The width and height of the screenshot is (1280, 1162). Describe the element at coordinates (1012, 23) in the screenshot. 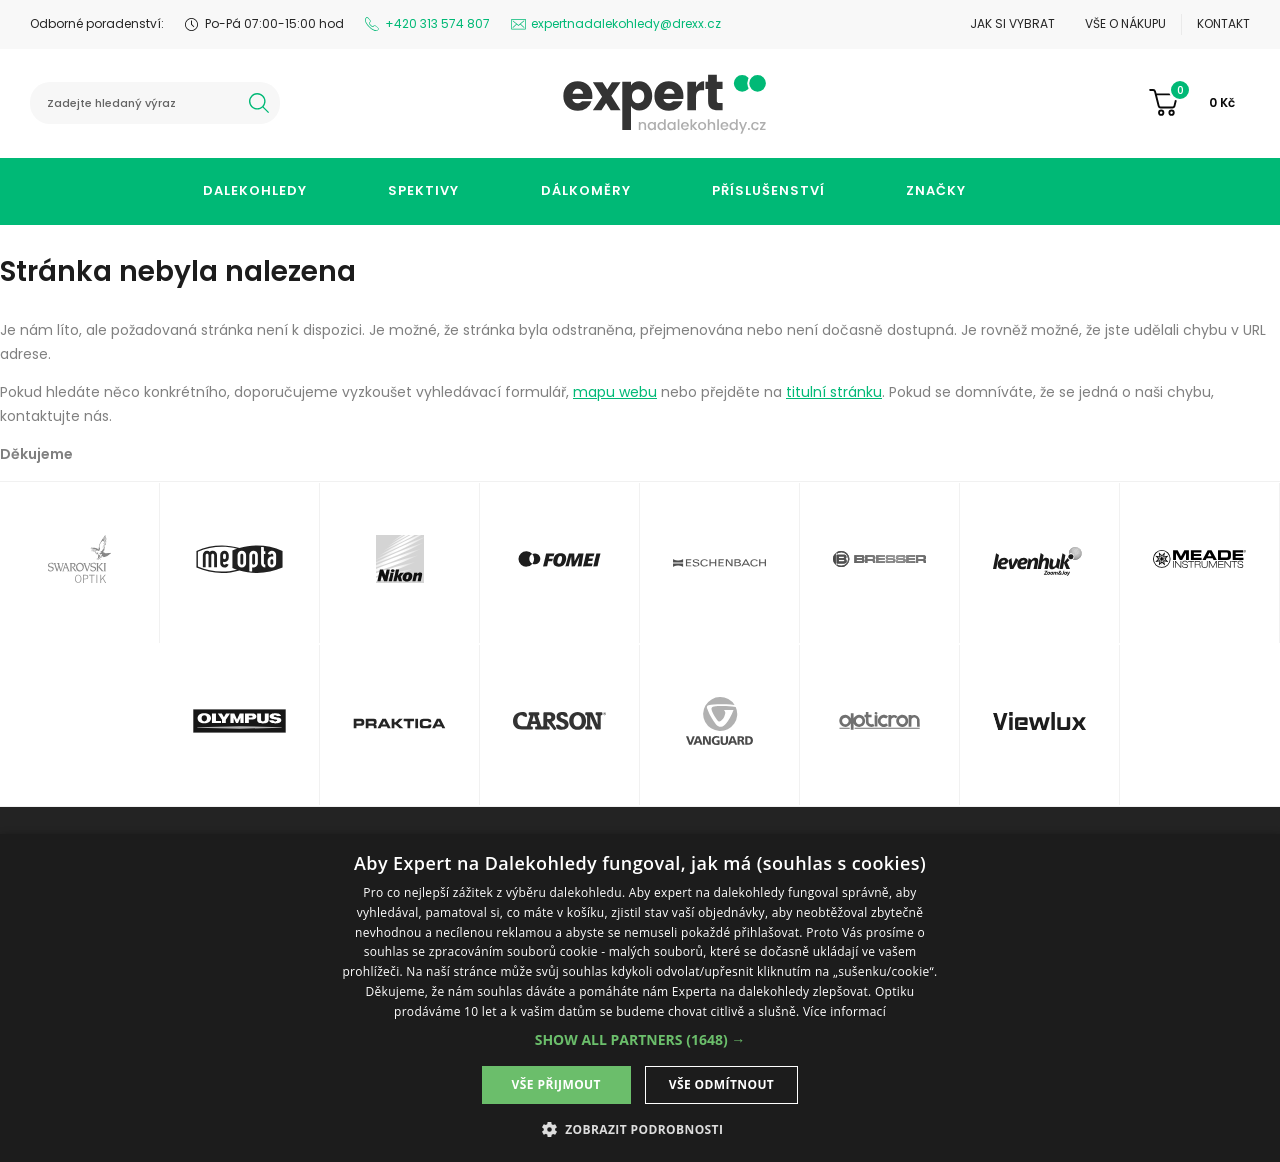

I see `Jak si vybrat` at that location.